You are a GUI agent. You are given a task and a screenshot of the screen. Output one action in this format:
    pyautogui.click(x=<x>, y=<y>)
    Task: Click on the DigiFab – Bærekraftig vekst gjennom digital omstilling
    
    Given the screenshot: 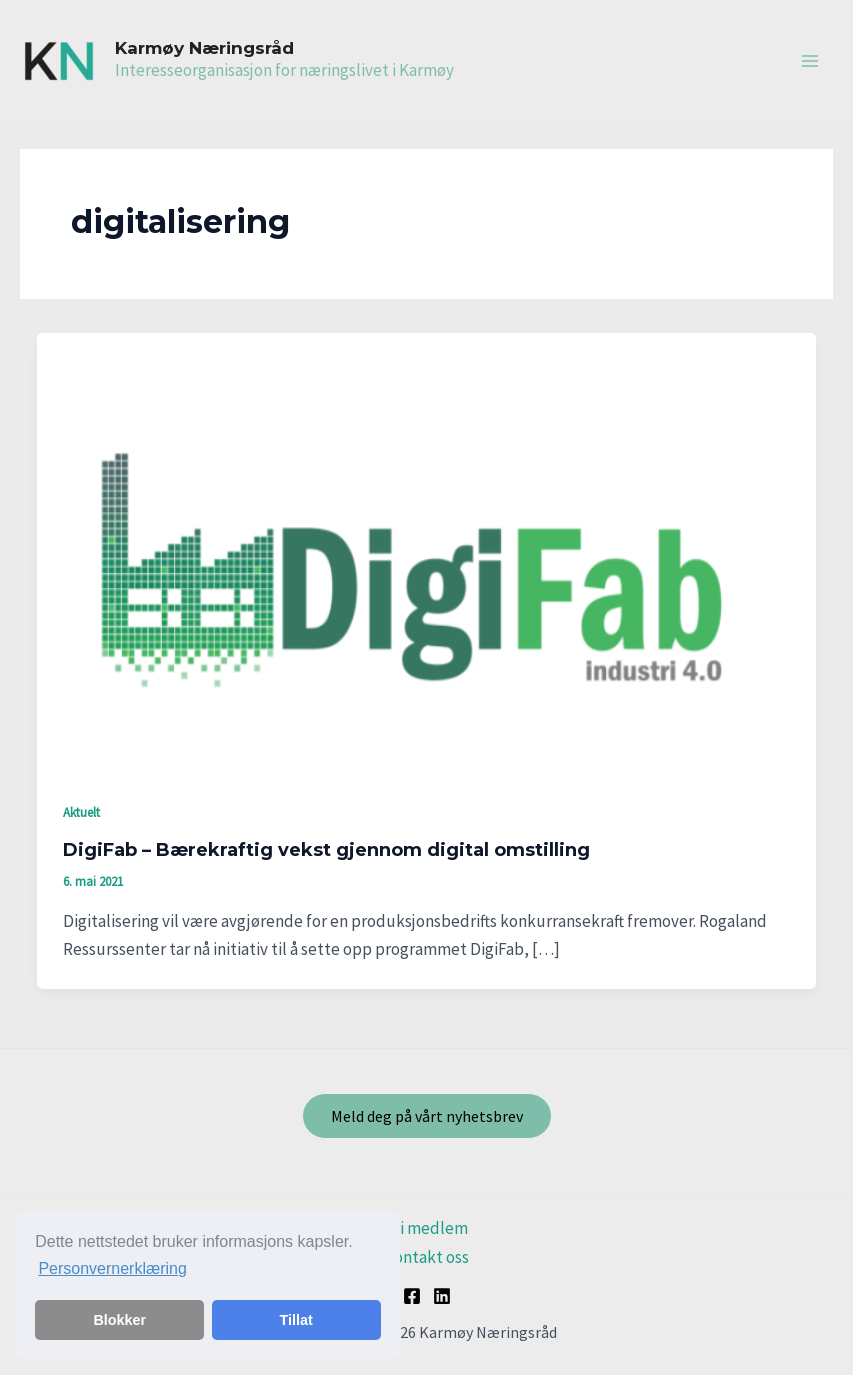 What is the action you would take?
    pyautogui.click(x=326, y=850)
    